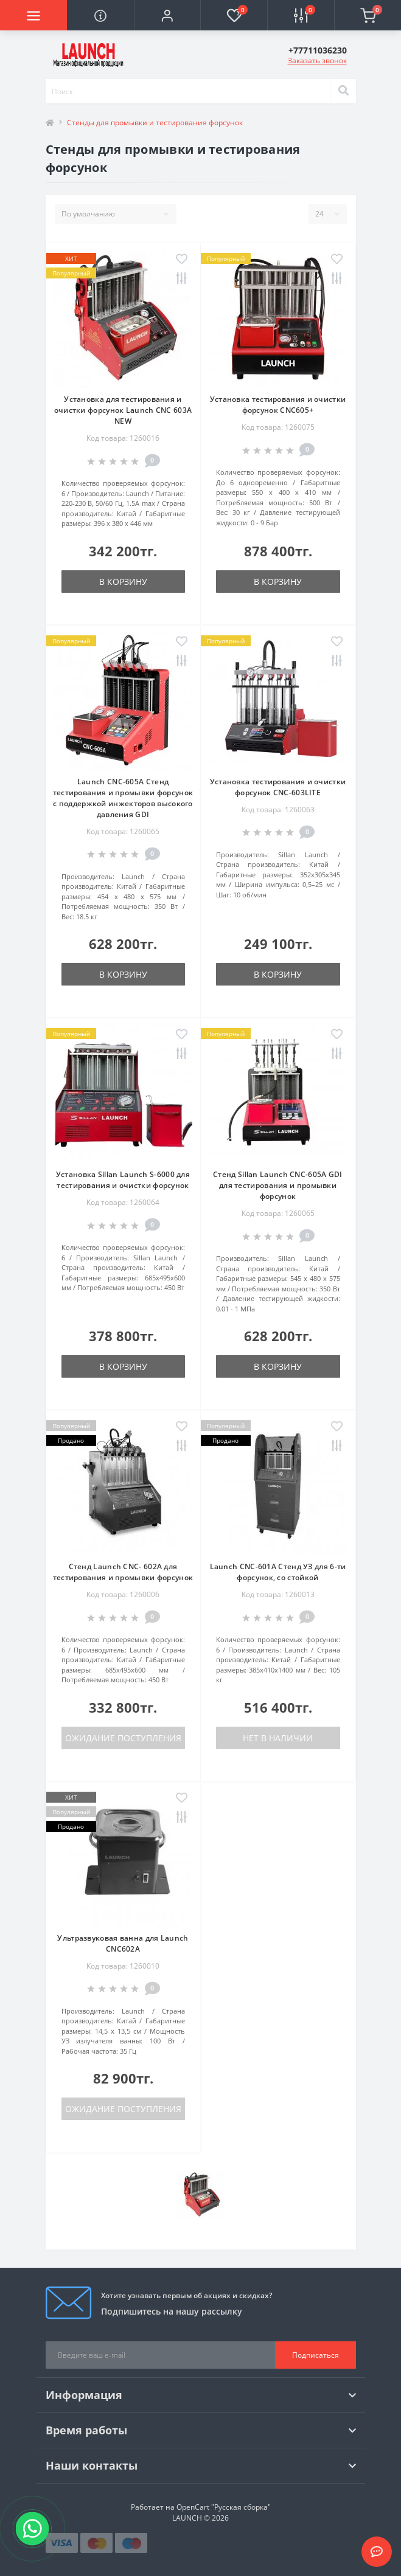 Image resolution: width=401 pixels, height=2576 pixels. What do you see at coordinates (343, 91) in the screenshot?
I see `[Search]` at bounding box center [343, 91].